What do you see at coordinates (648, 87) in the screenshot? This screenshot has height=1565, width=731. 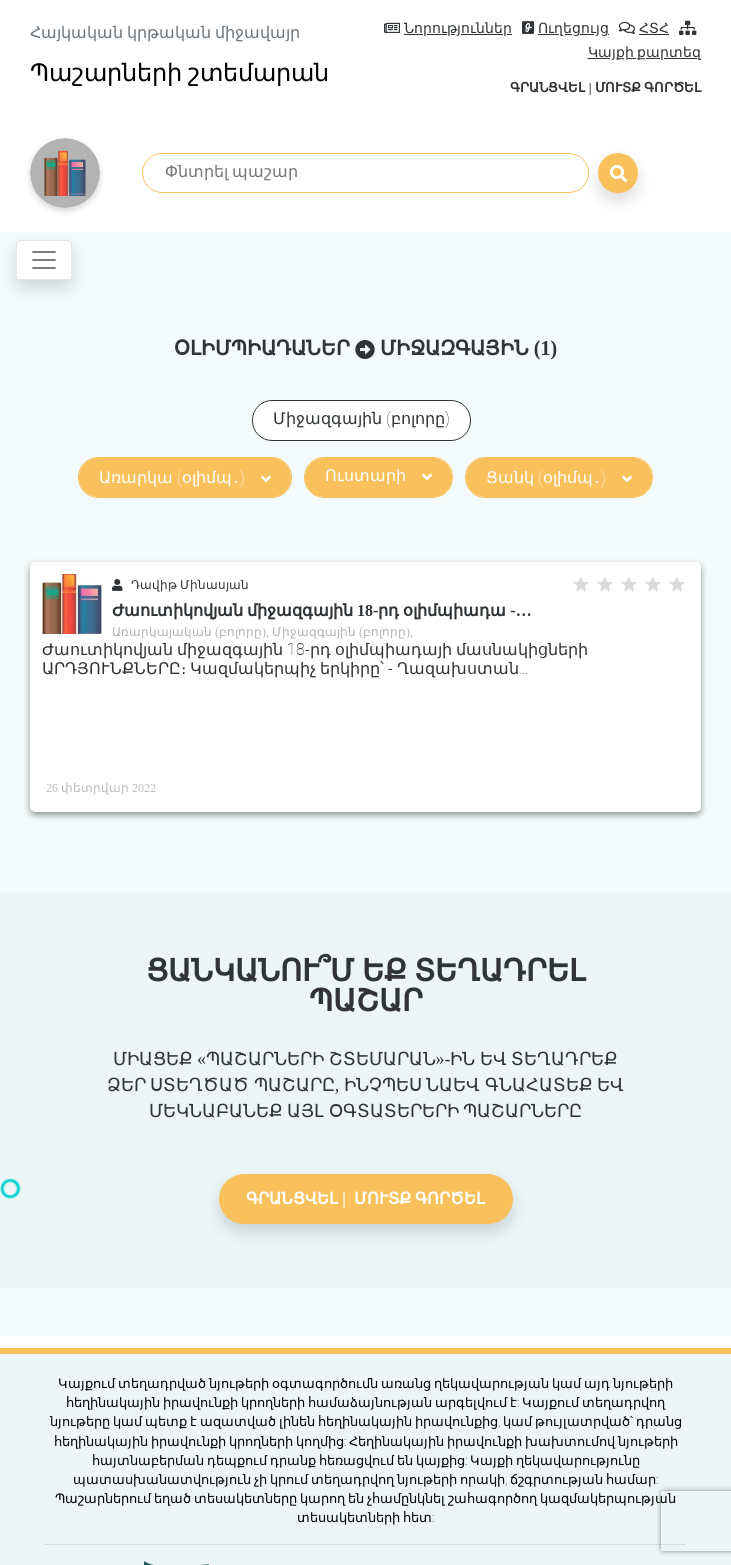 I see `Մուտք գործել` at bounding box center [648, 87].